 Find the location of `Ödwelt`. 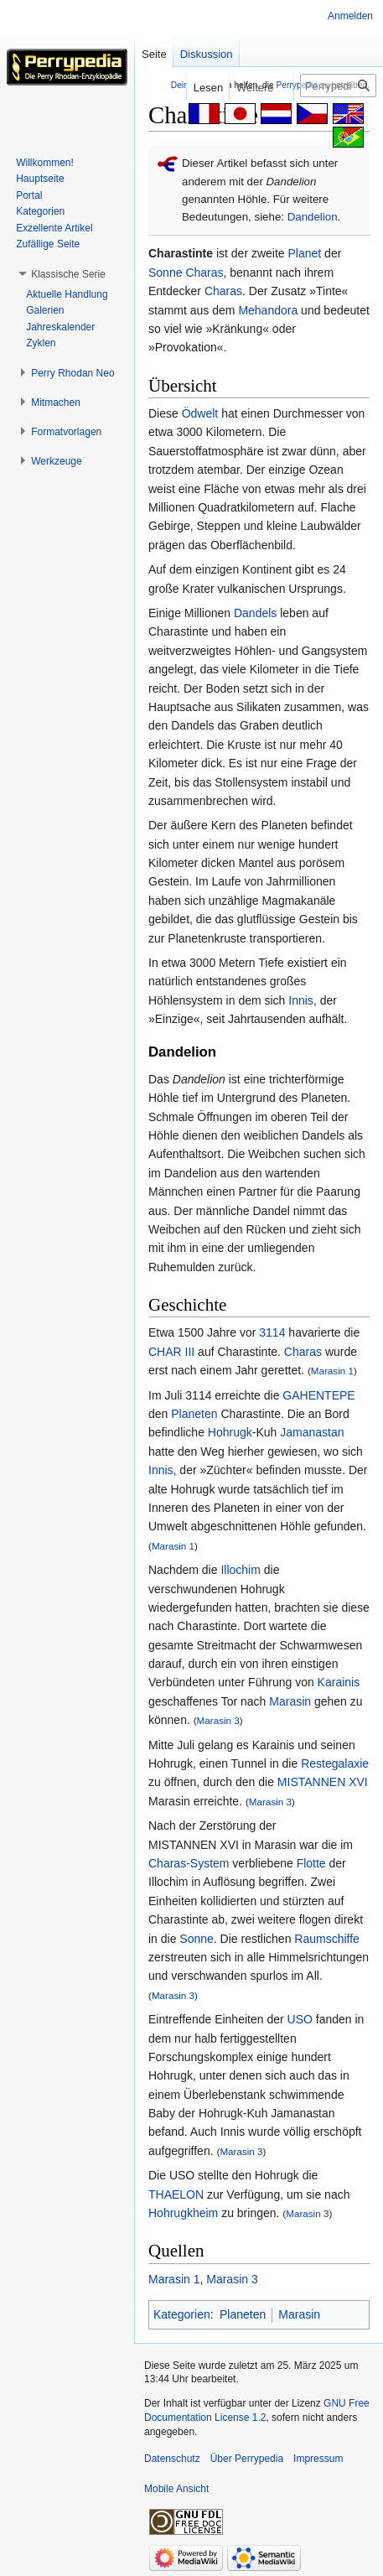

Ödwelt is located at coordinates (200, 413).